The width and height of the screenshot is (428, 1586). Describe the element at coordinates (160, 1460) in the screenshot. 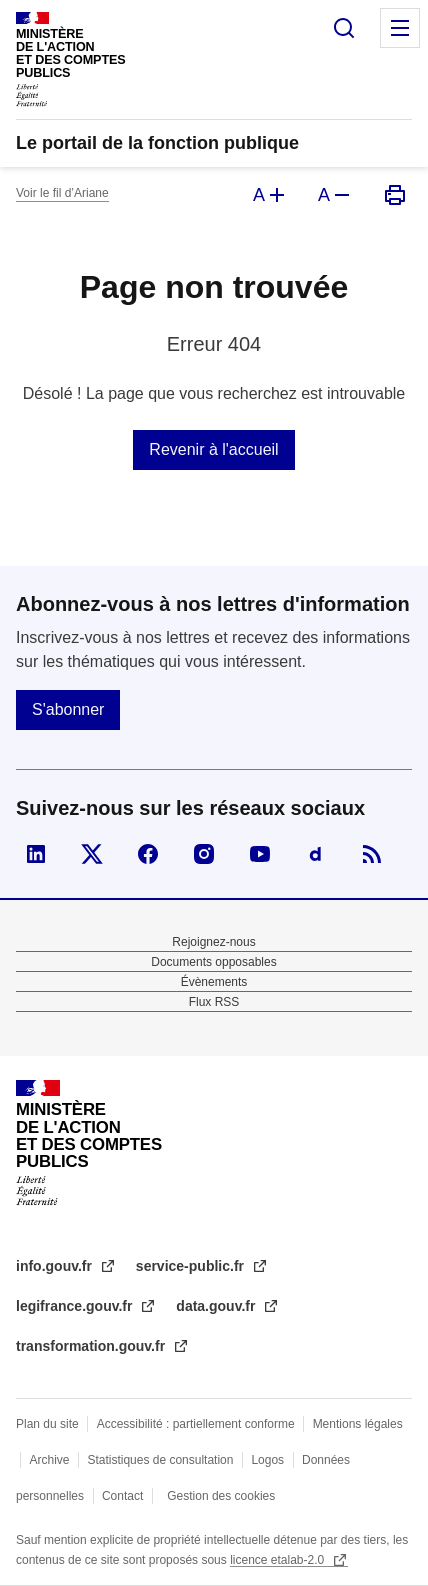

I see `Statistiques de consultation` at that location.